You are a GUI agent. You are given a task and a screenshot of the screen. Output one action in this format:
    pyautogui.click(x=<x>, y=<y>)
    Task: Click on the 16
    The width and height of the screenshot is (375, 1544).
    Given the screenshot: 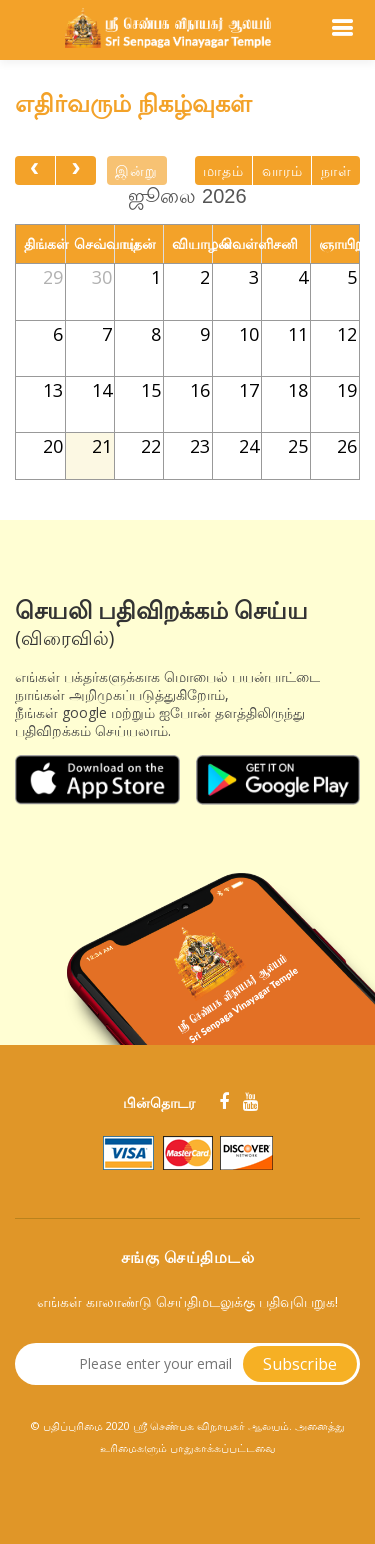 What is the action you would take?
    pyautogui.click(x=200, y=390)
    